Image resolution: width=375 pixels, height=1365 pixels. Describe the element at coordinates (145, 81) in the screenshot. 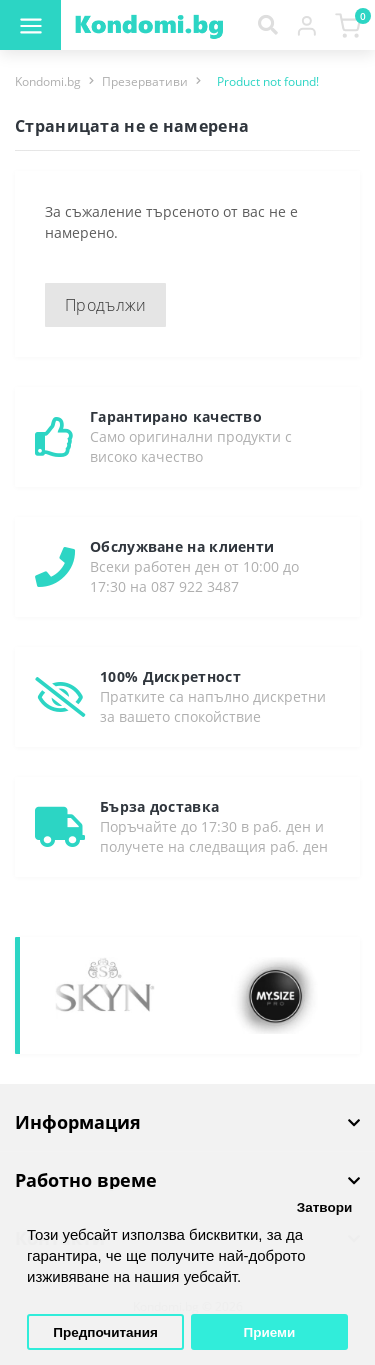

I see `Презервативи` at that location.